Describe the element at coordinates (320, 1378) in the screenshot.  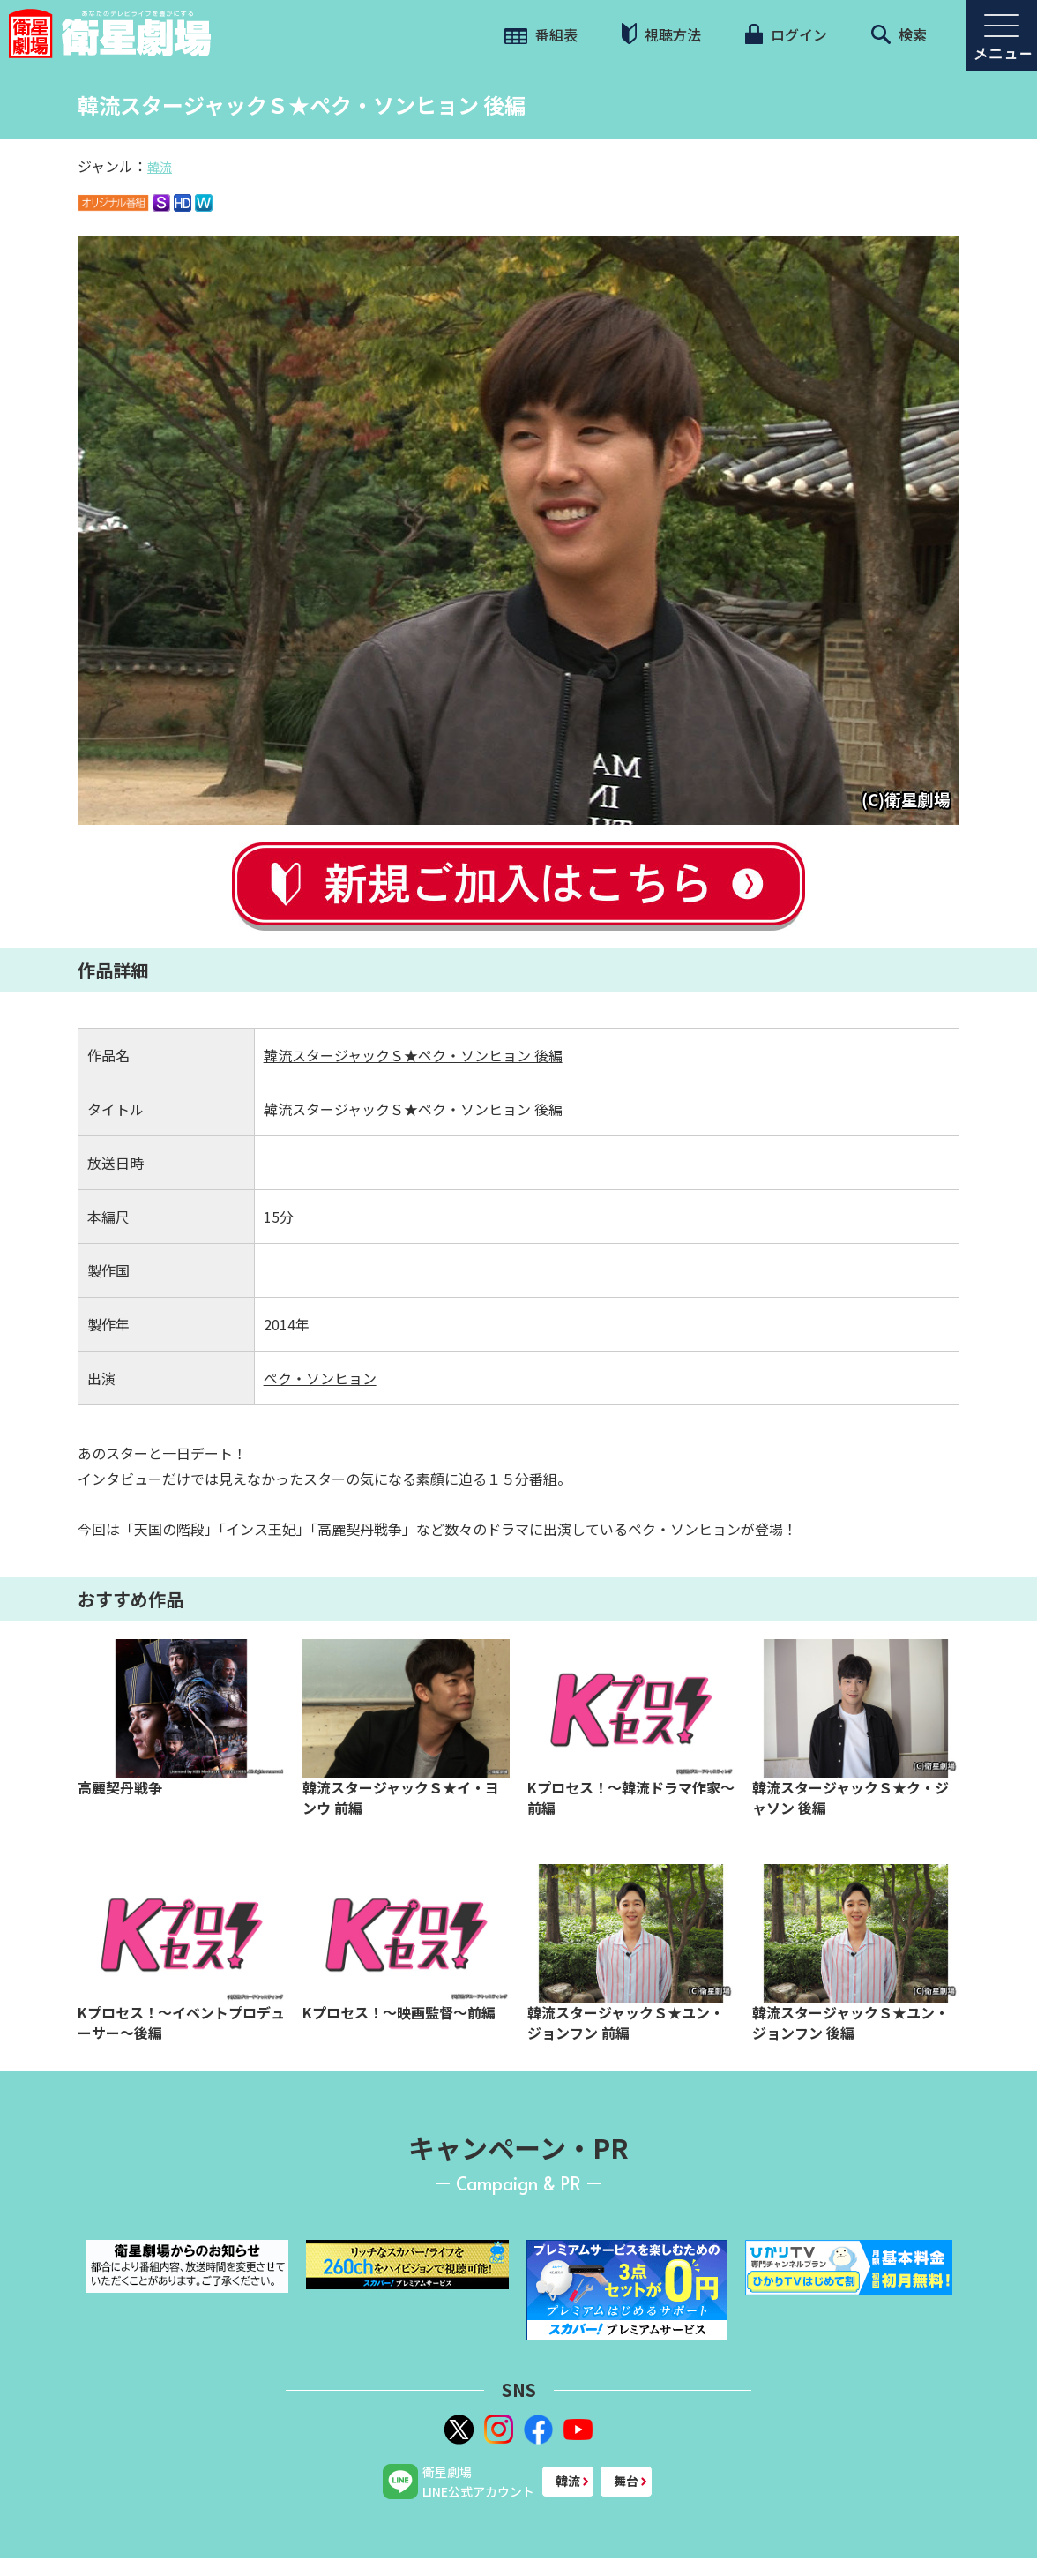
I see `ペク・ソンヒョン` at that location.